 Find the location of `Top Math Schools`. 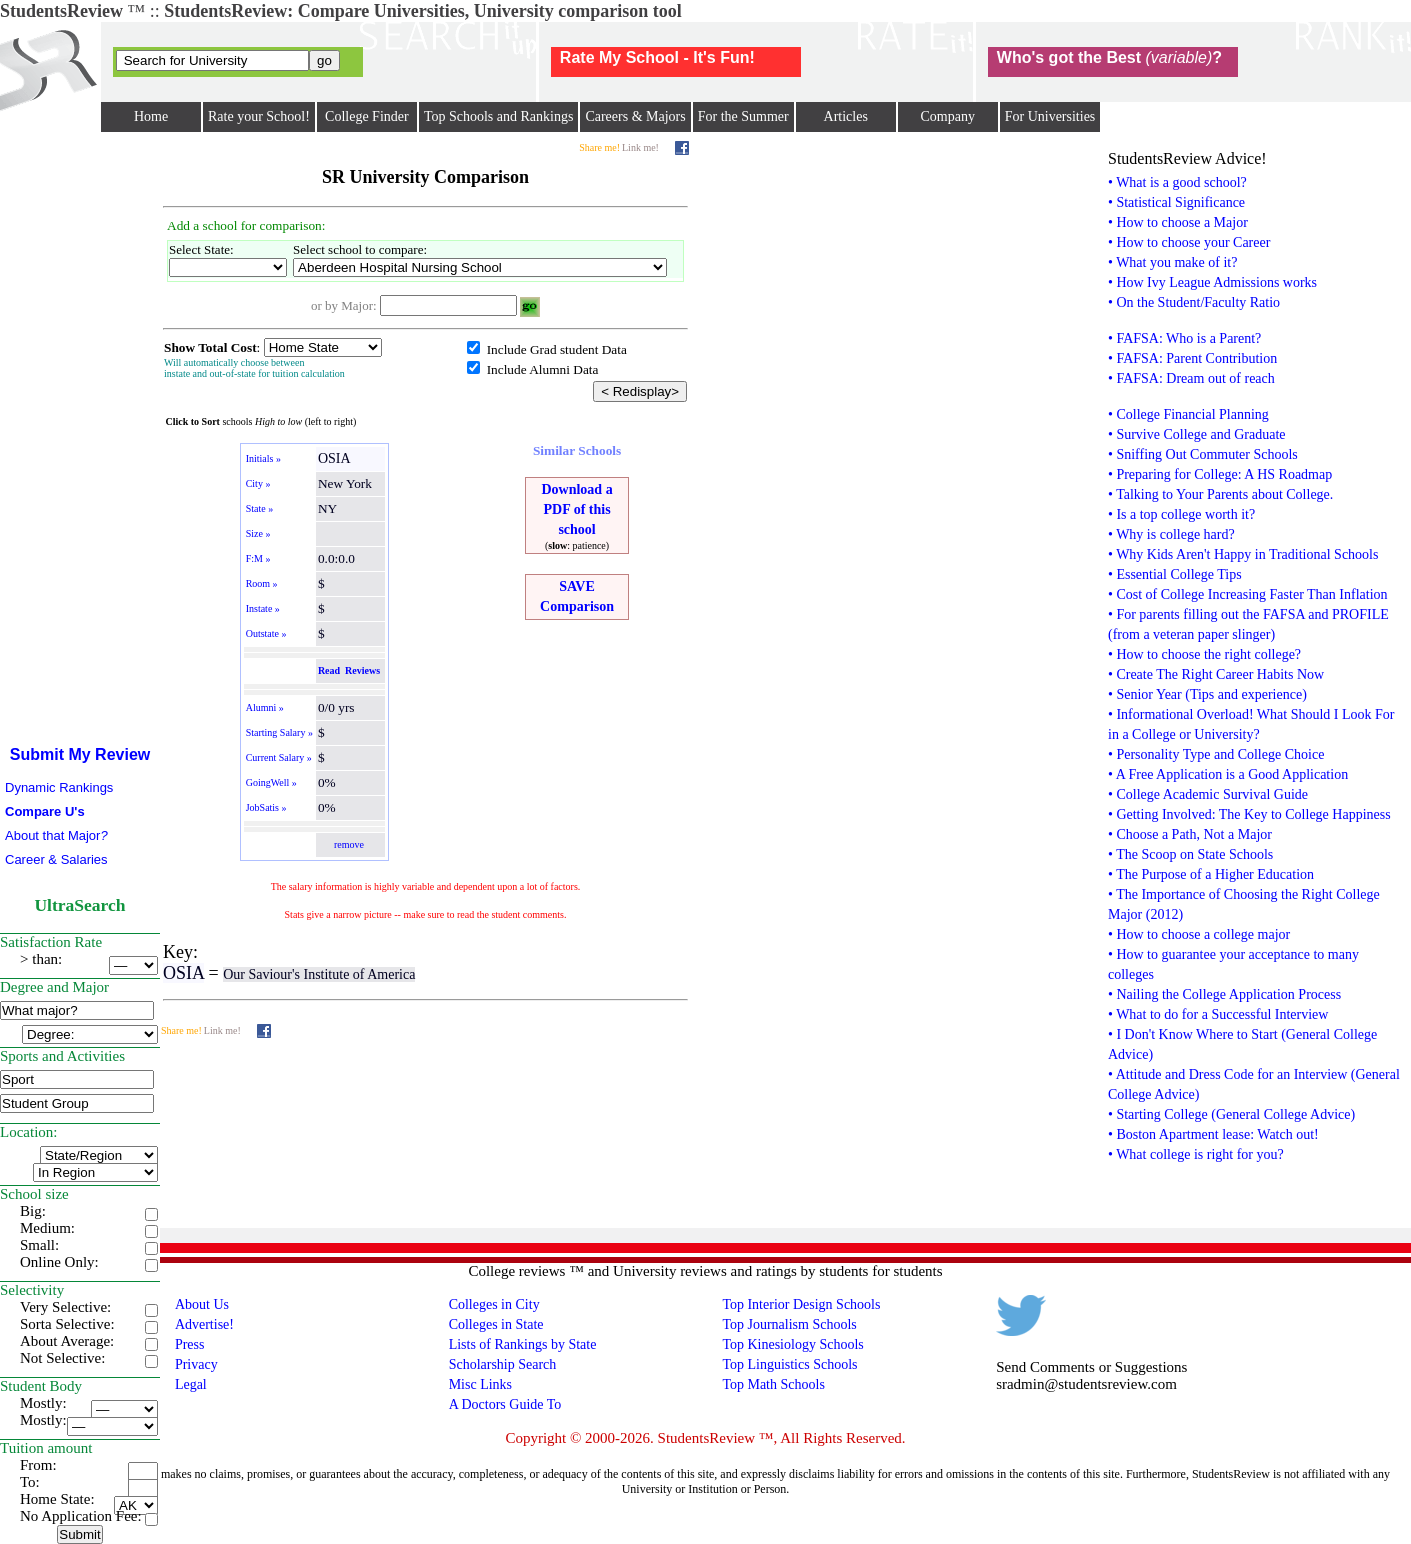

Top Math Schools is located at coordinates (773, 1384).